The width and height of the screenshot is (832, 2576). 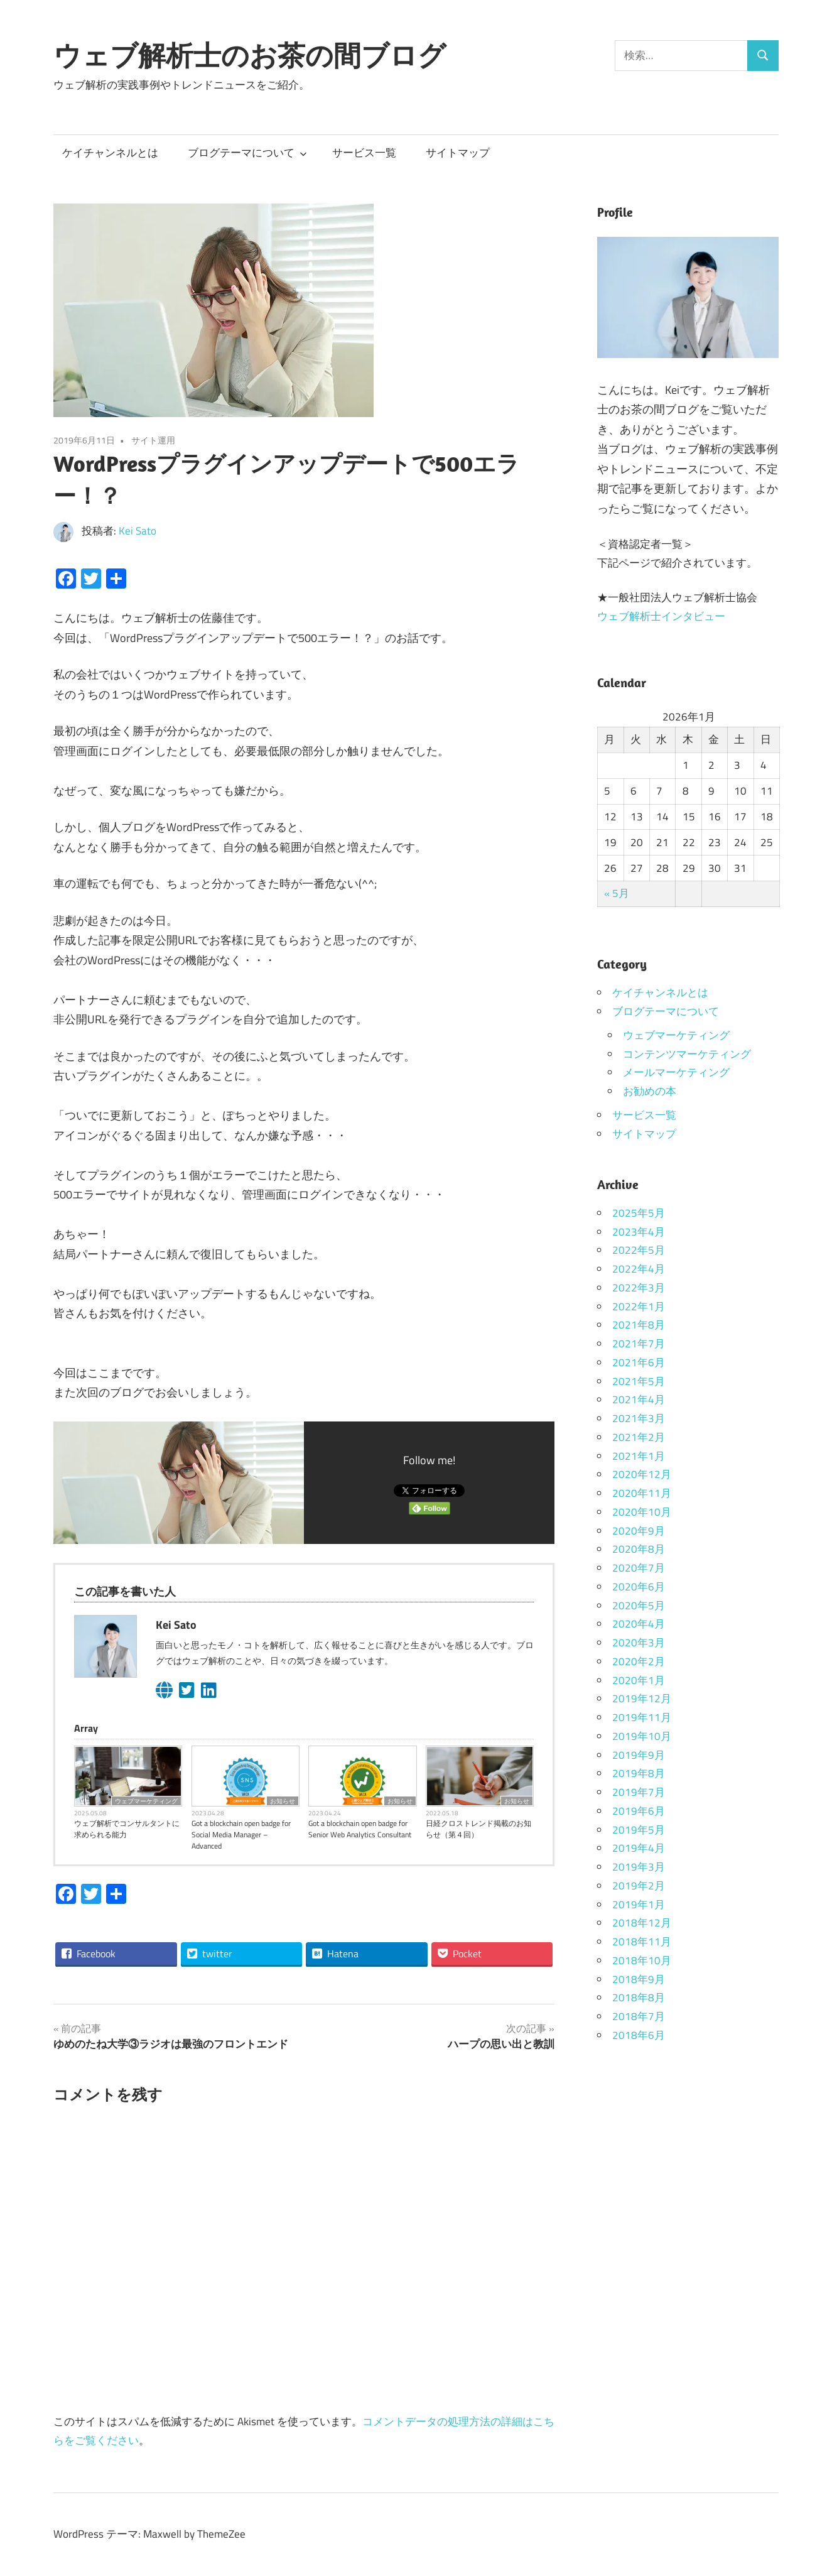 What do you see at coordinates (638, 1624) in the screenshot?
I see `2020年4月` at bounding box center [638, 1624].